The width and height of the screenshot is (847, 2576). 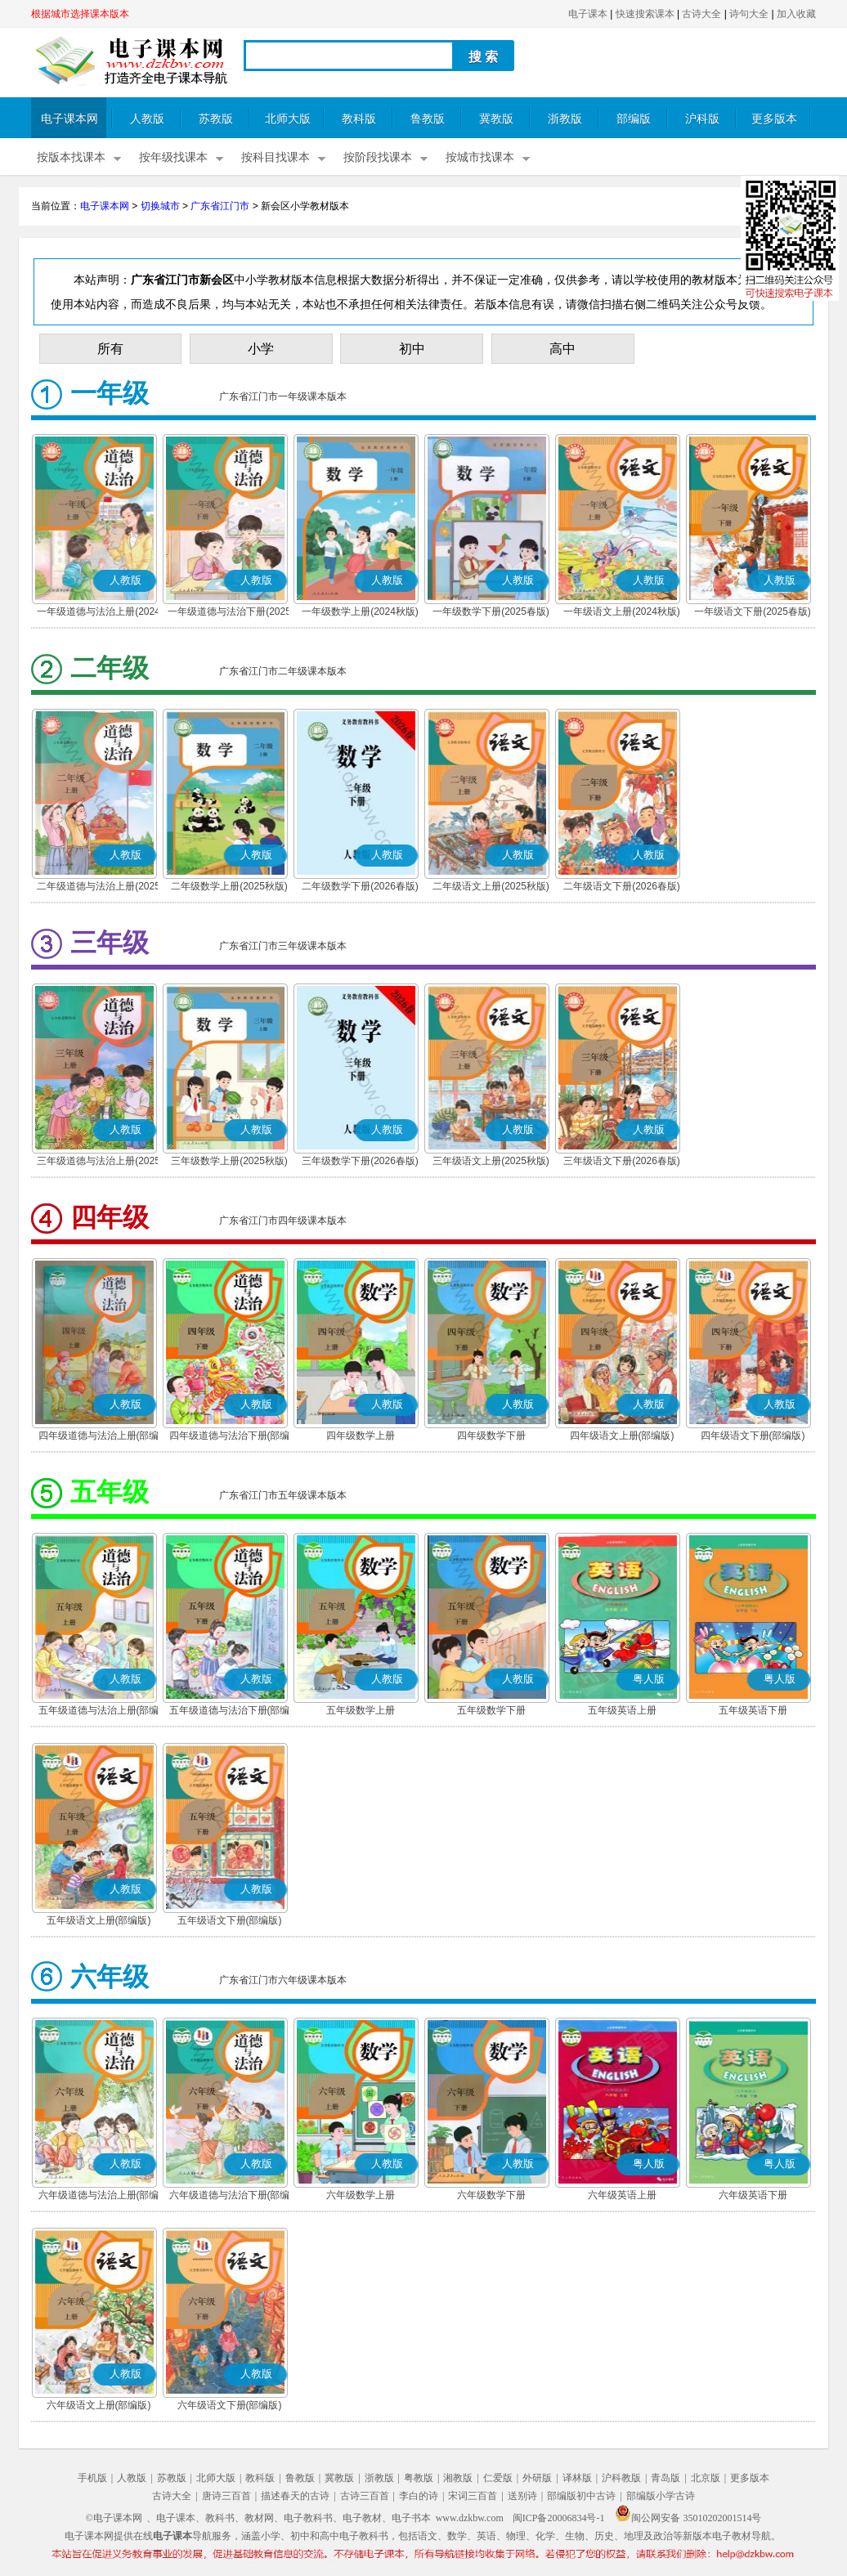 What do you see at coordinates (99, 1920) in the screenshot?
I see `五年级语文上册(部编版)` at bounding box center [99, 1920].